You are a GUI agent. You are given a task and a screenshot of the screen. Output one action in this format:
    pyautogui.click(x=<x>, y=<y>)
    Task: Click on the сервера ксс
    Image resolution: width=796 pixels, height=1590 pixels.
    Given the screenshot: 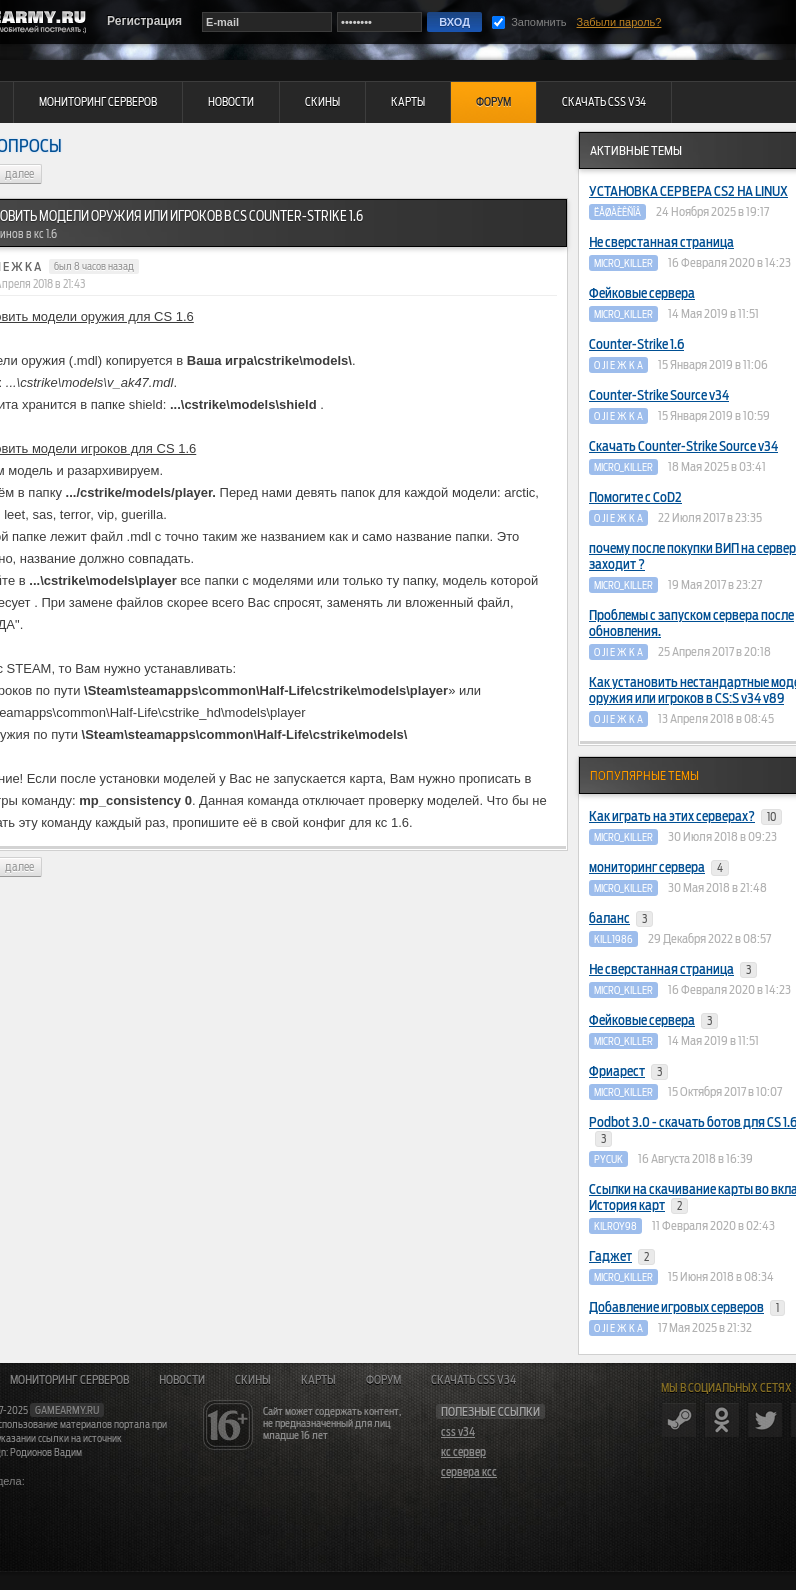 What is the action you would take?
    pyautogui.click(x=469, y=1472)
    